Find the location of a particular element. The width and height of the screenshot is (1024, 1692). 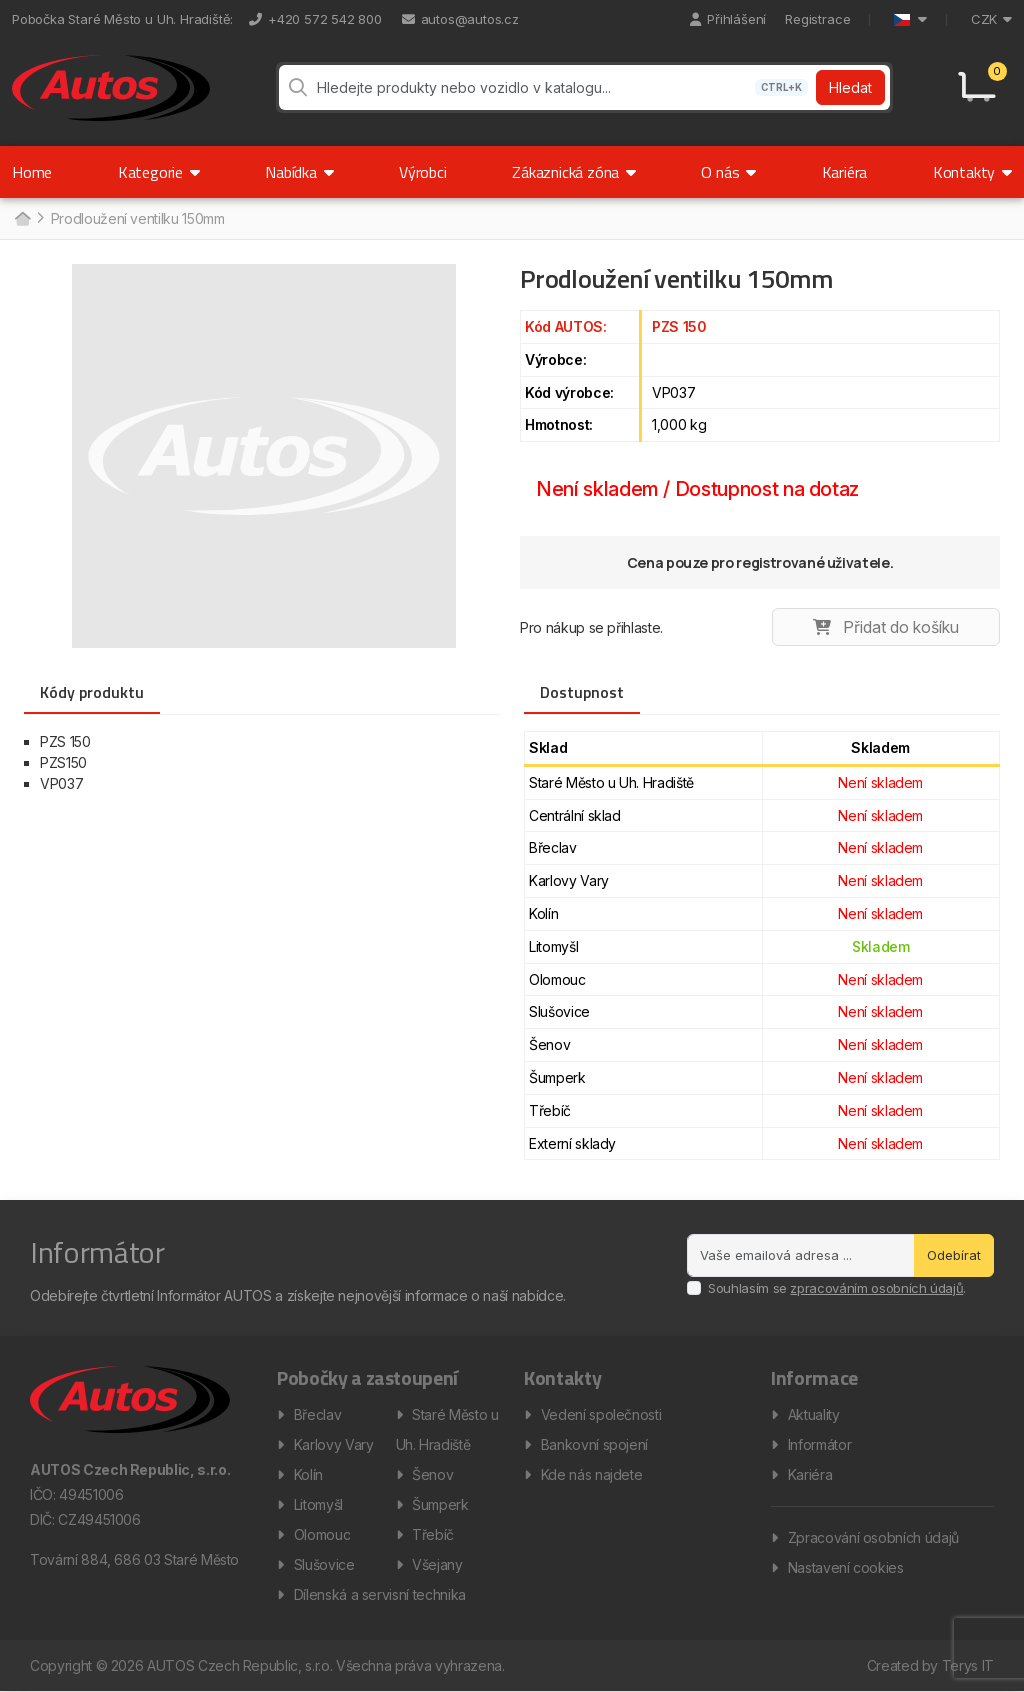

O nás is located at coordinates (728, 173).